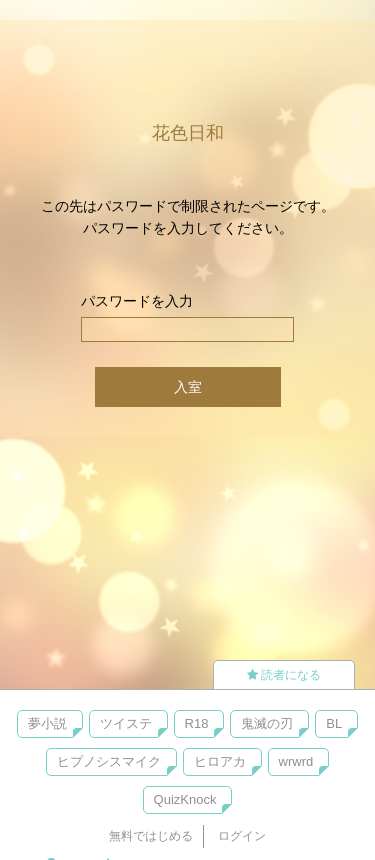 Image resolution: width=375 pixels, height=860 pixels. Describe the element at coordinates (267, 723) in the screenshot. I see `鬼滅の刃` at that location.